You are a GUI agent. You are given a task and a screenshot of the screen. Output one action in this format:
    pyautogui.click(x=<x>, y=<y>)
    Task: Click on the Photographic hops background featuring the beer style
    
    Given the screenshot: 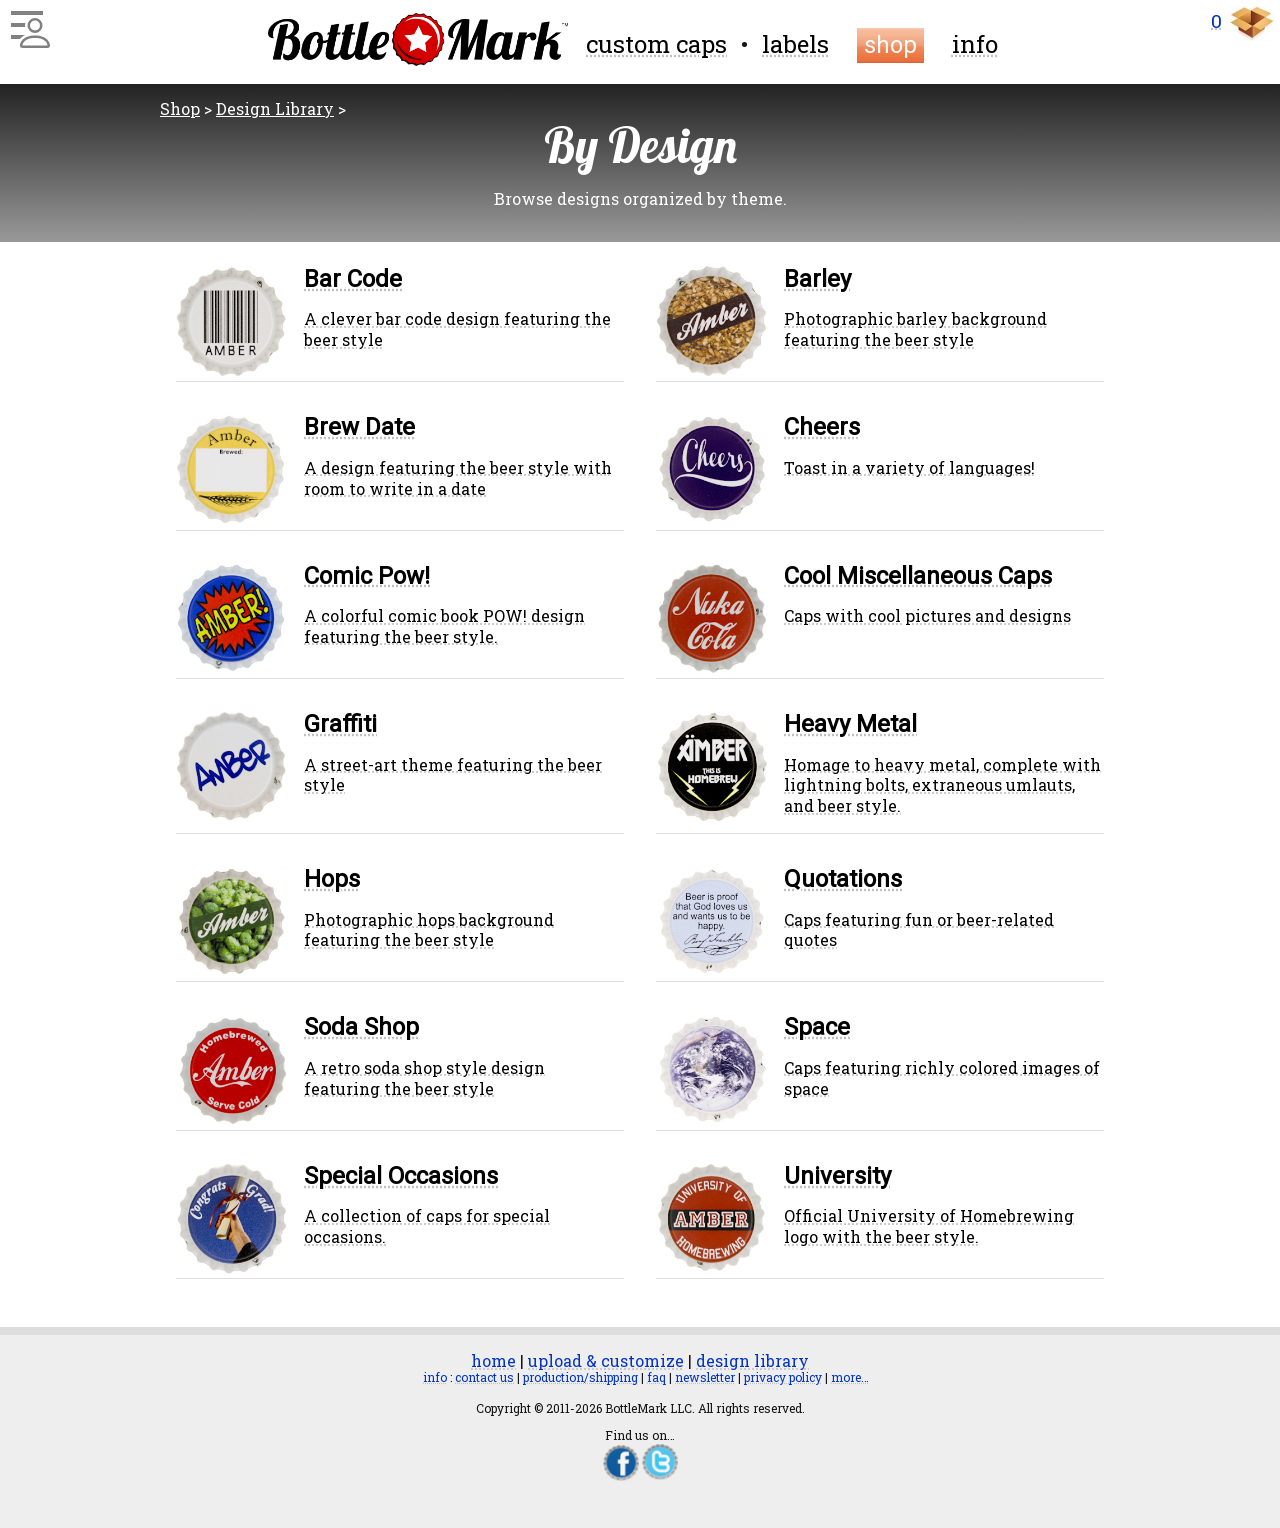 What is the action you would take?
    pyautogui.click(x=429, y=930)
    